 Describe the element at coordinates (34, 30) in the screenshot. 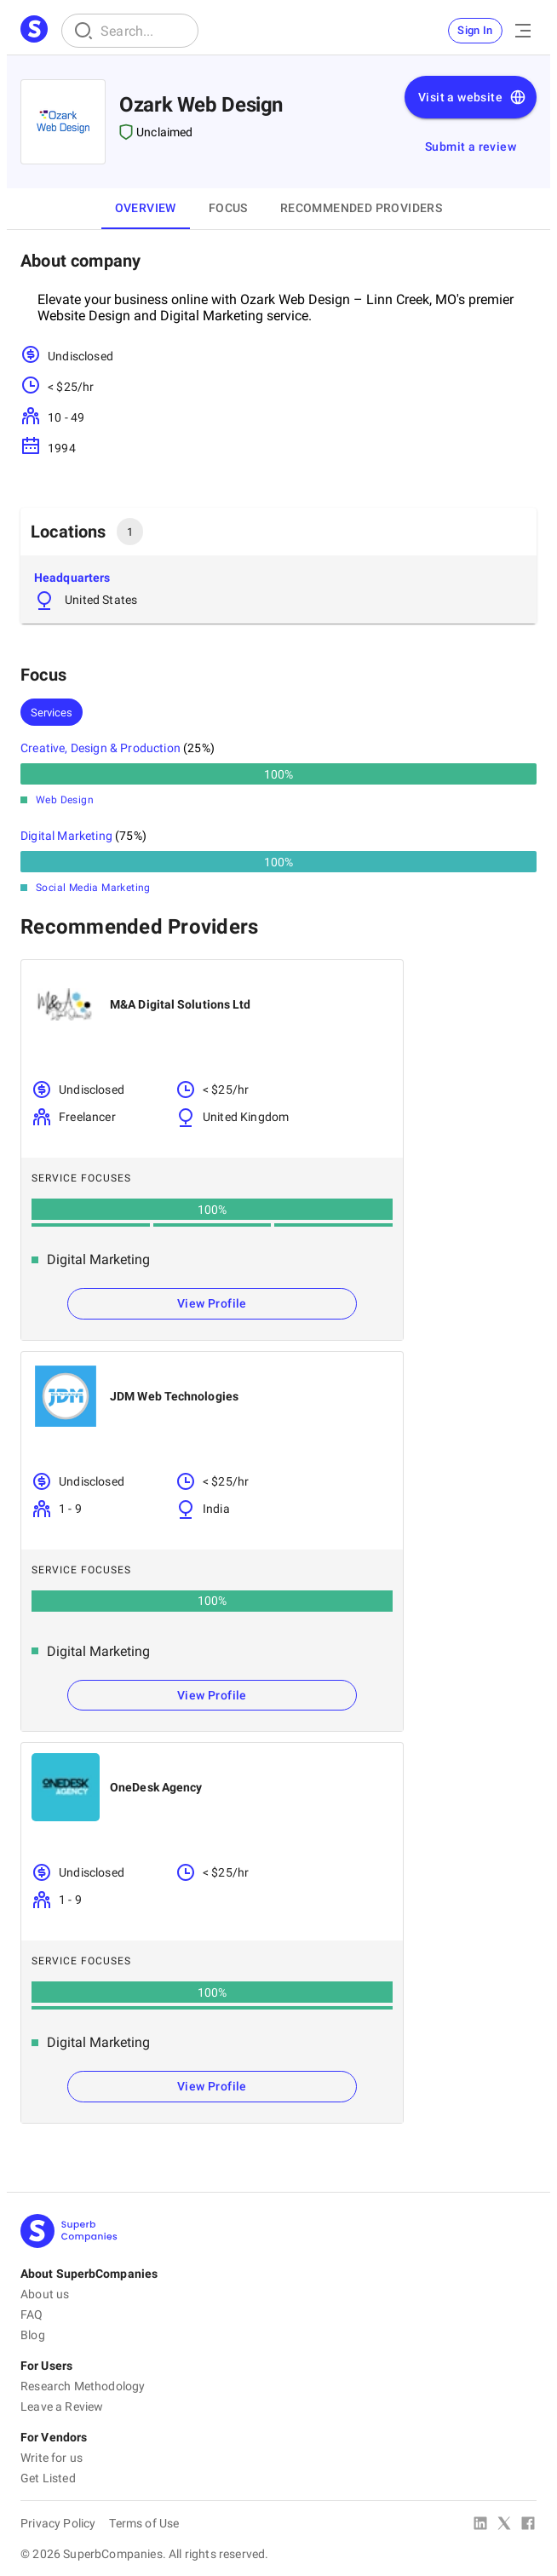

I see `[Main Page]` at that location.